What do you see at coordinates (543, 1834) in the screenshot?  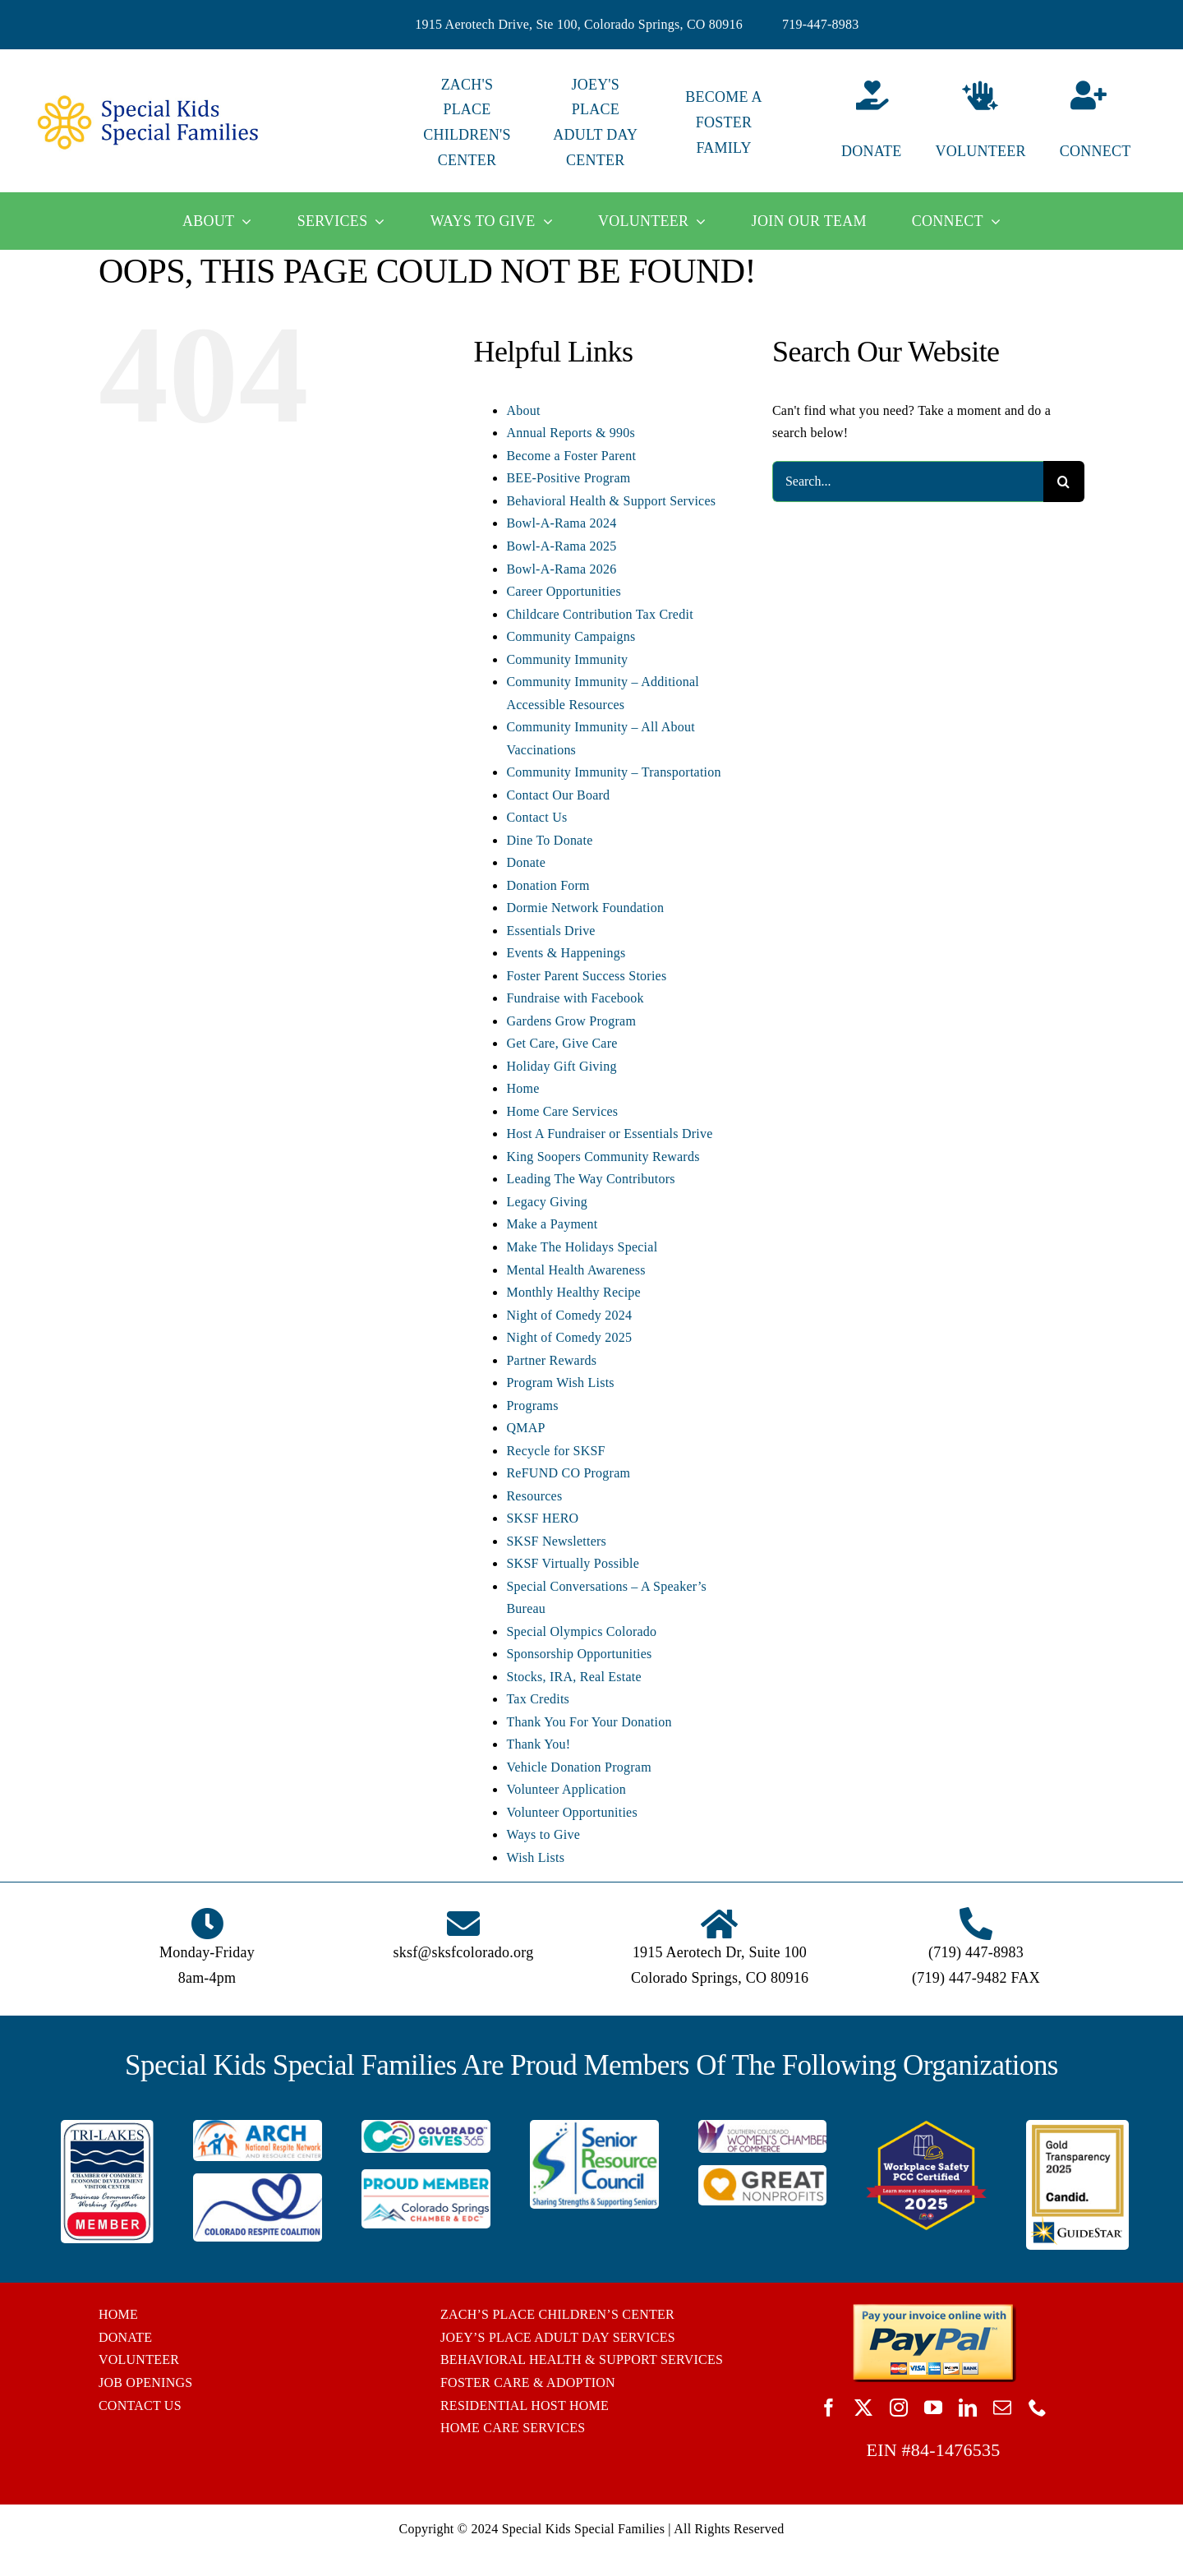 I see `Ways to Give` at bounding box center [543, 1834].